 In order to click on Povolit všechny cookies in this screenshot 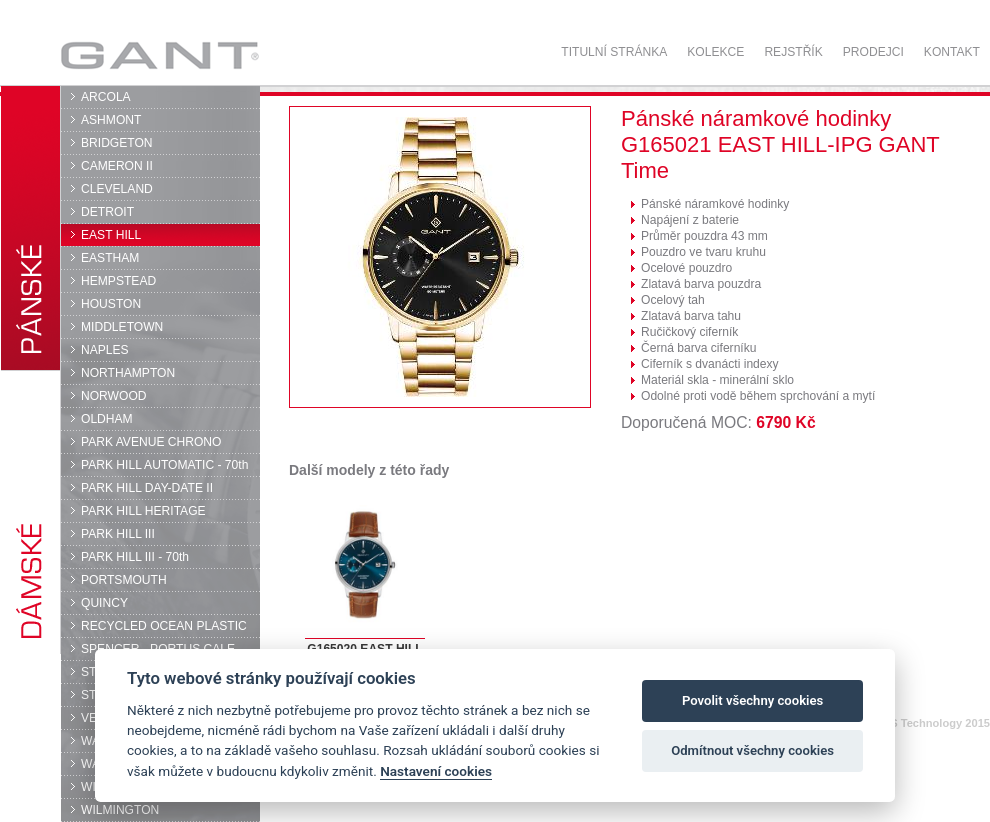, I will do `click(752, 700)`.